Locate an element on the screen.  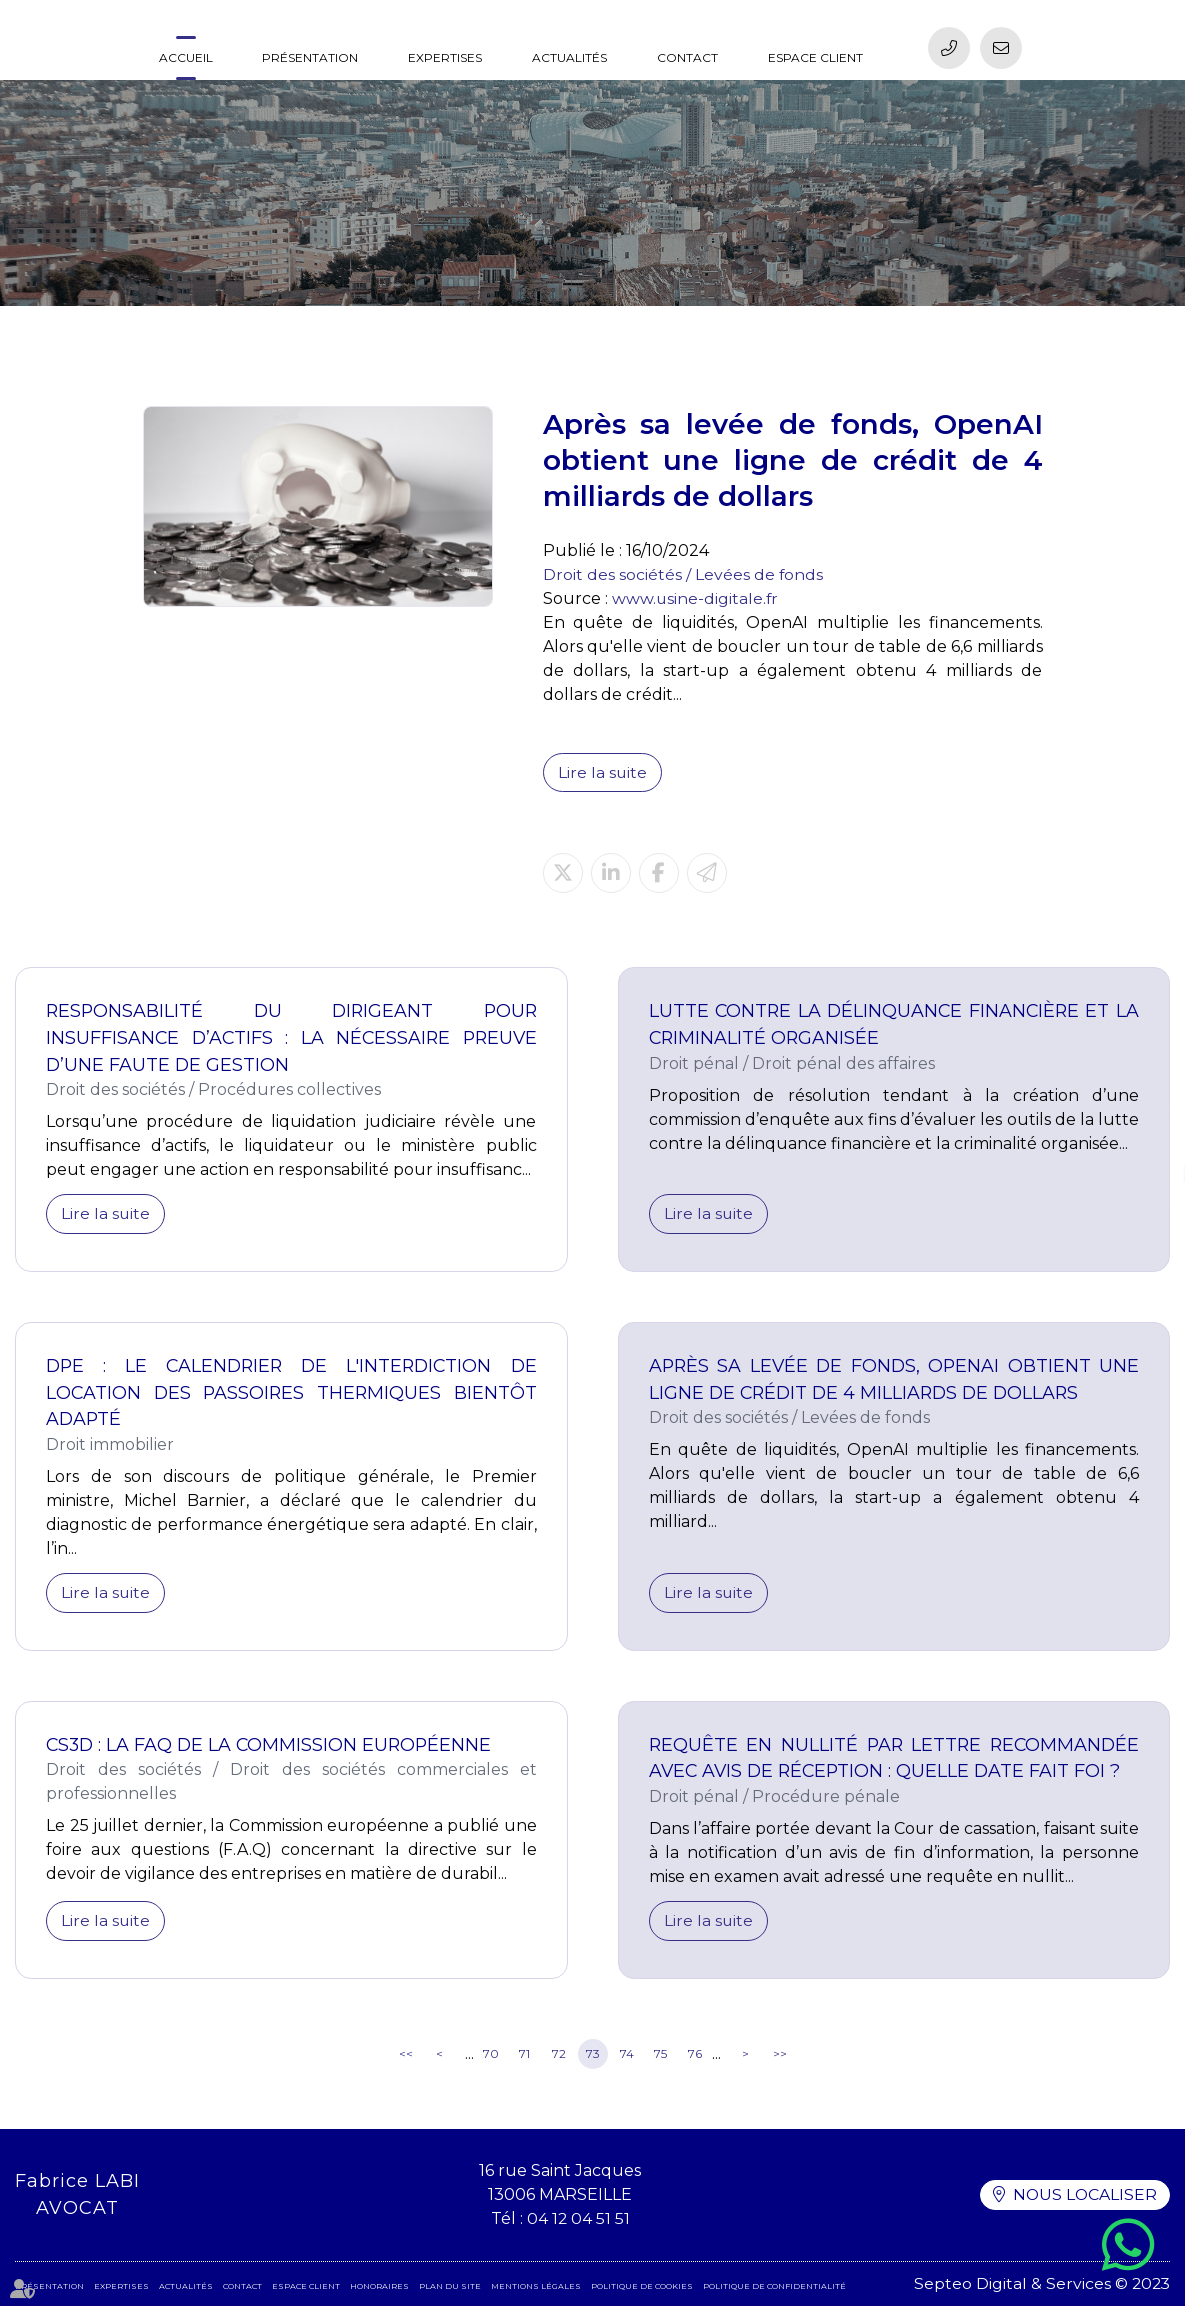
71 is located at coordinates (524, 2057).